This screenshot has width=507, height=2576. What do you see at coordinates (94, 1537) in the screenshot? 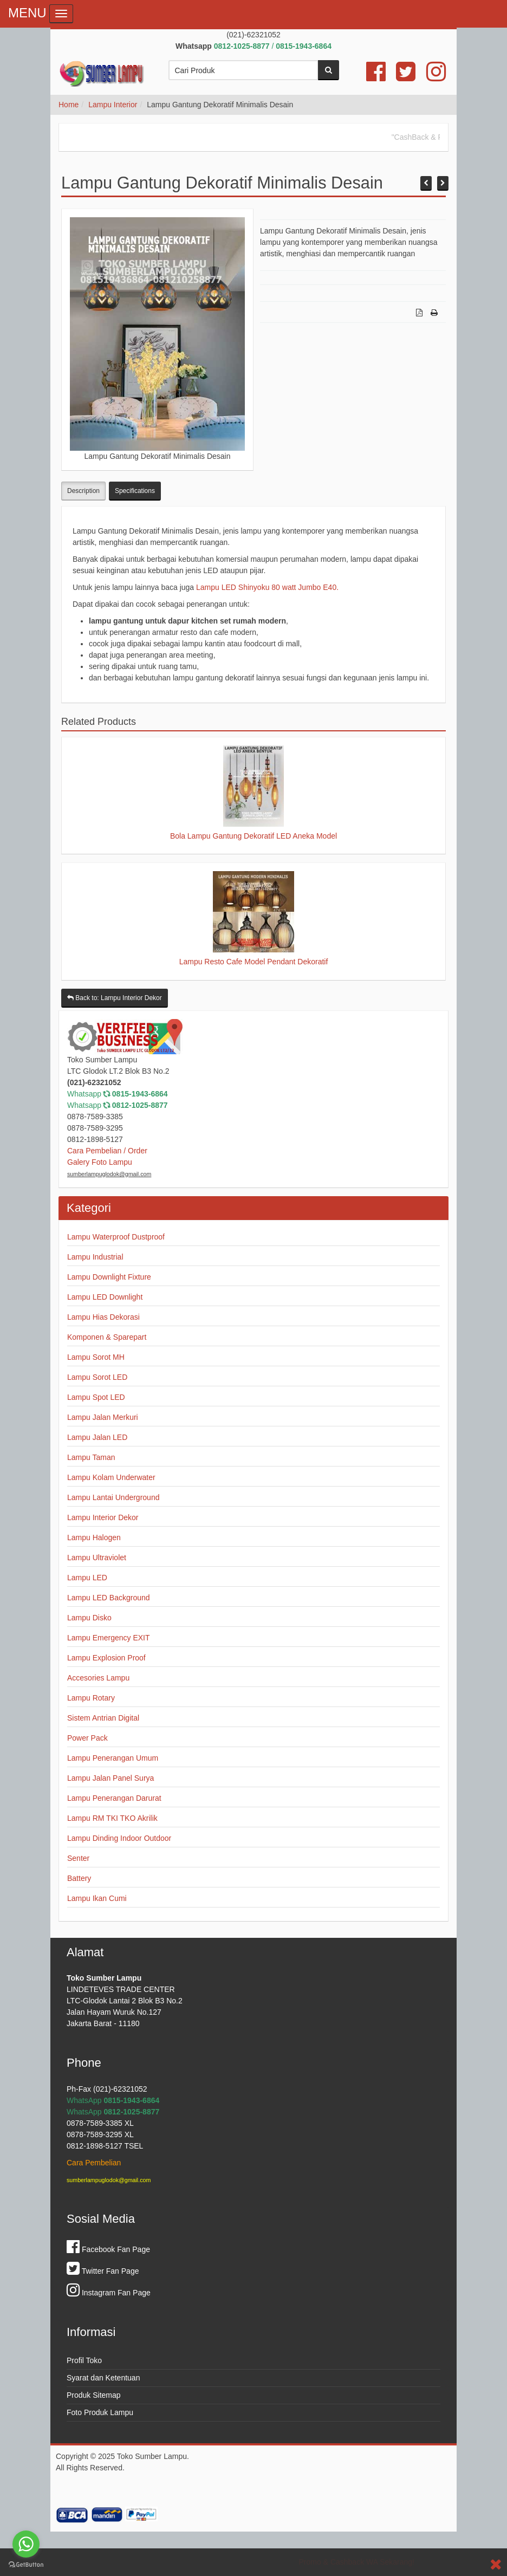
I see `Lampu Halogen` at bounding box center [94, 1537].